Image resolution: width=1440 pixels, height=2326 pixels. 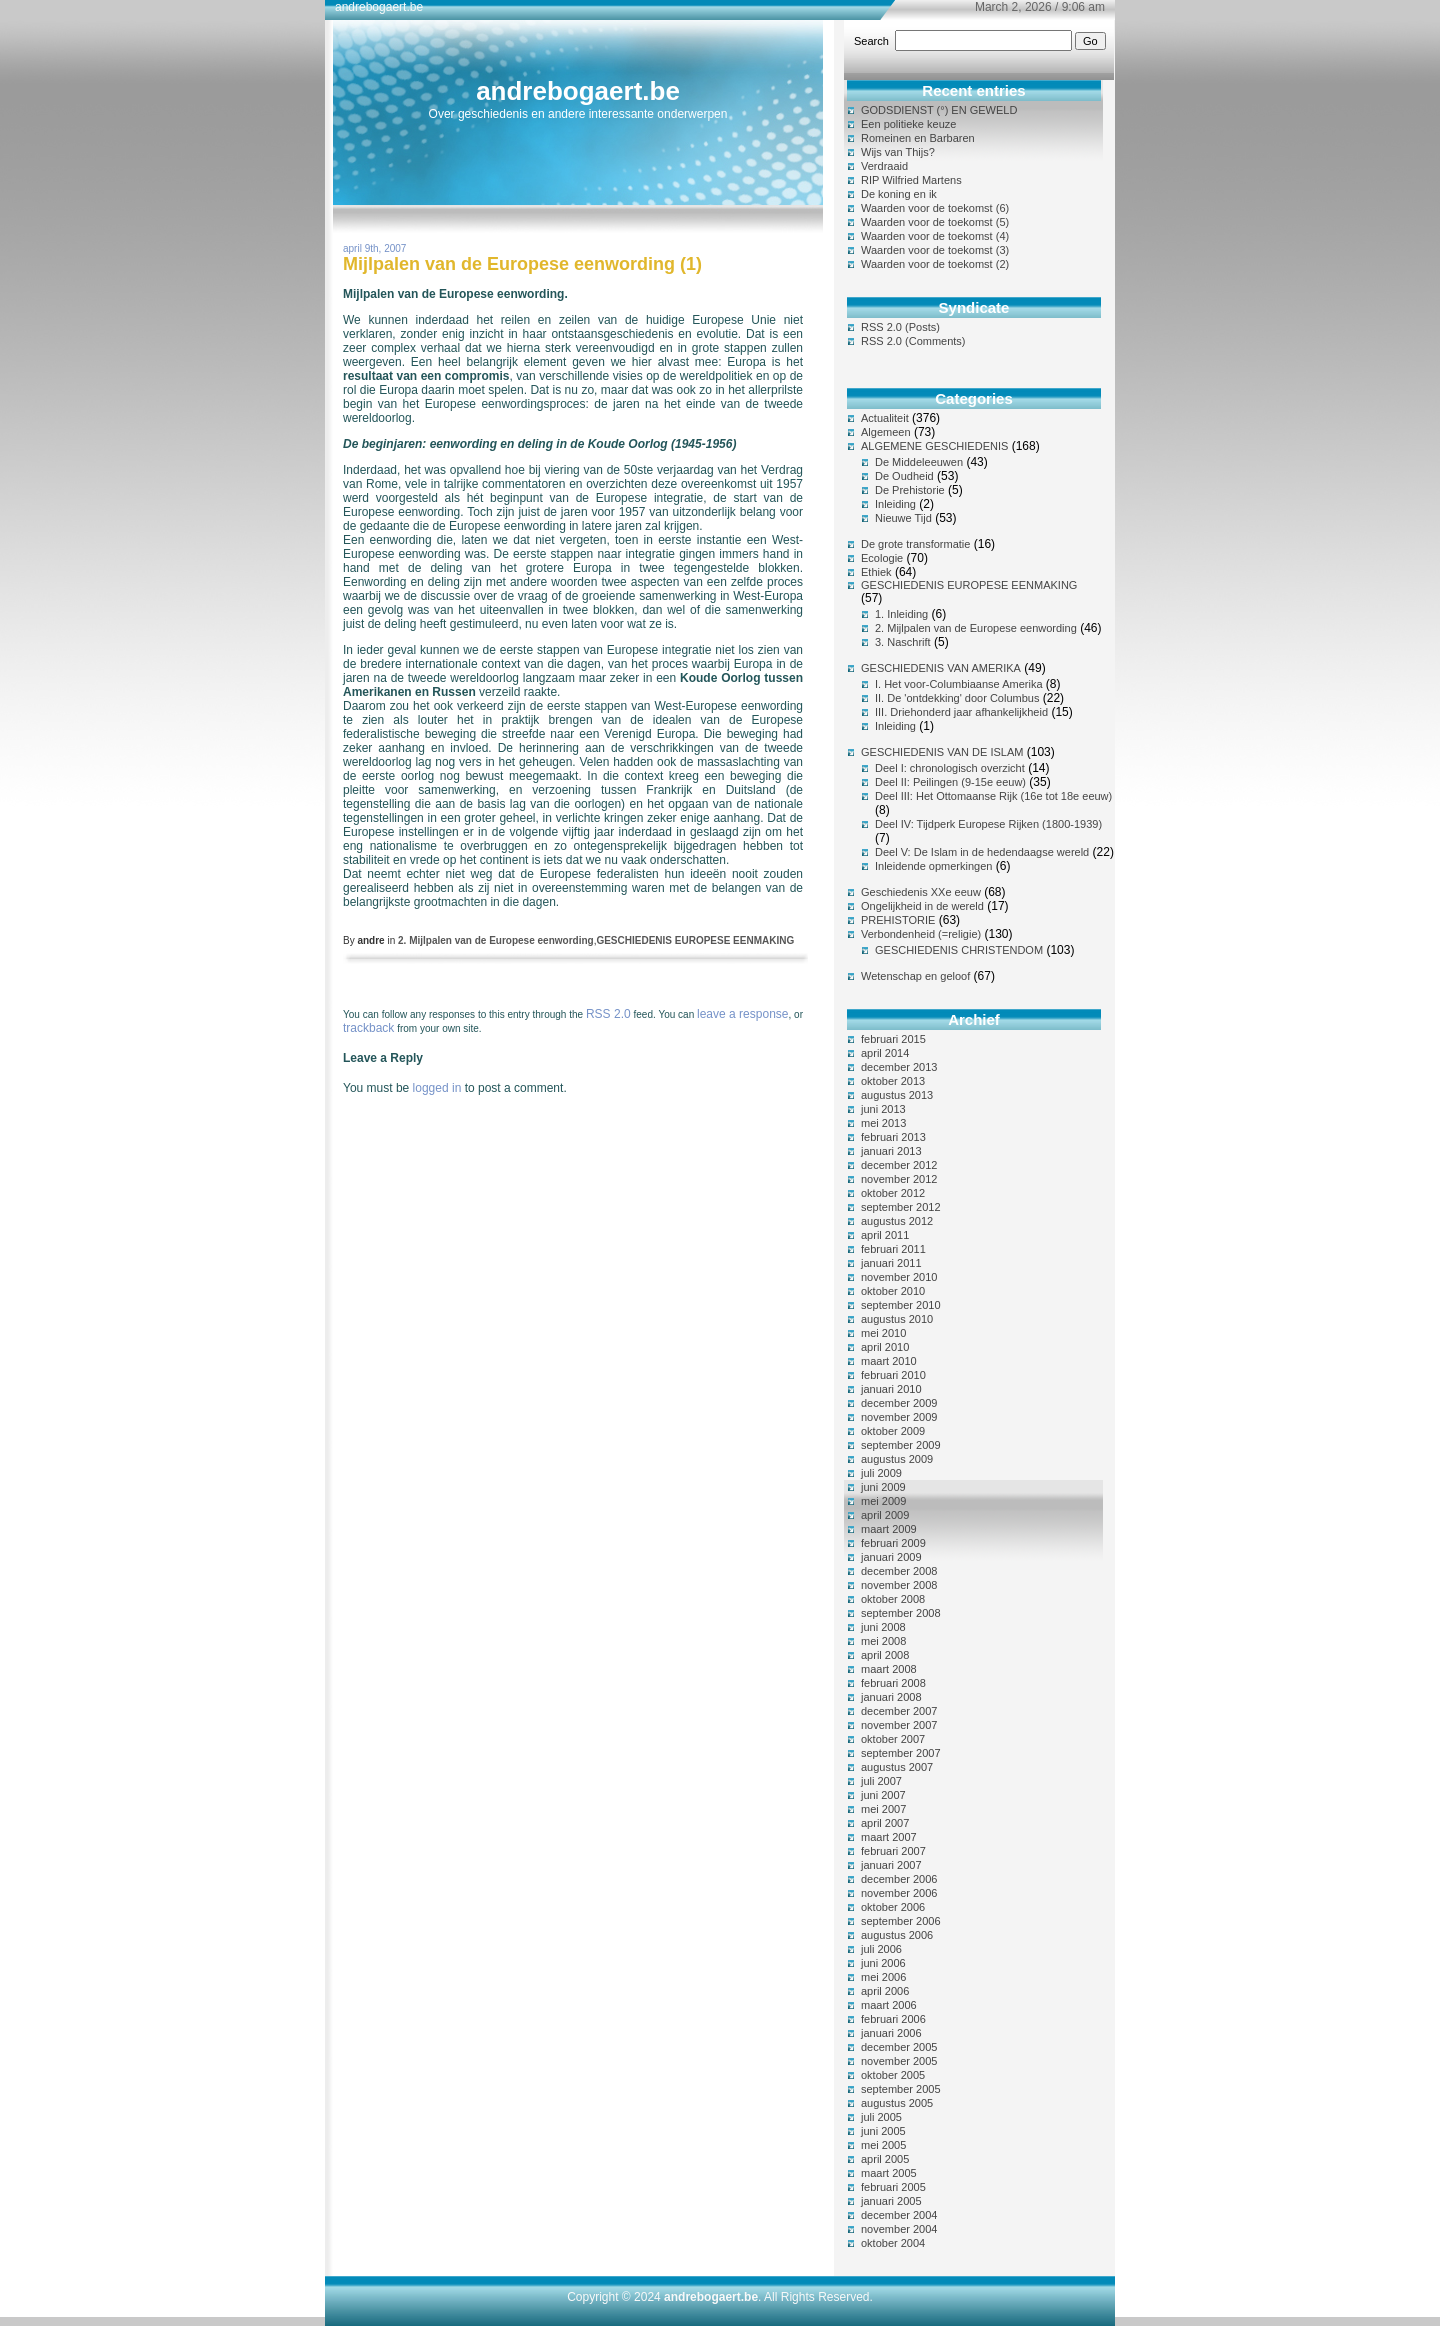 What do you see at coordinates (889, 1529) in the screenshot?
I see `maart 2009` at bounding box center [889, 1529].